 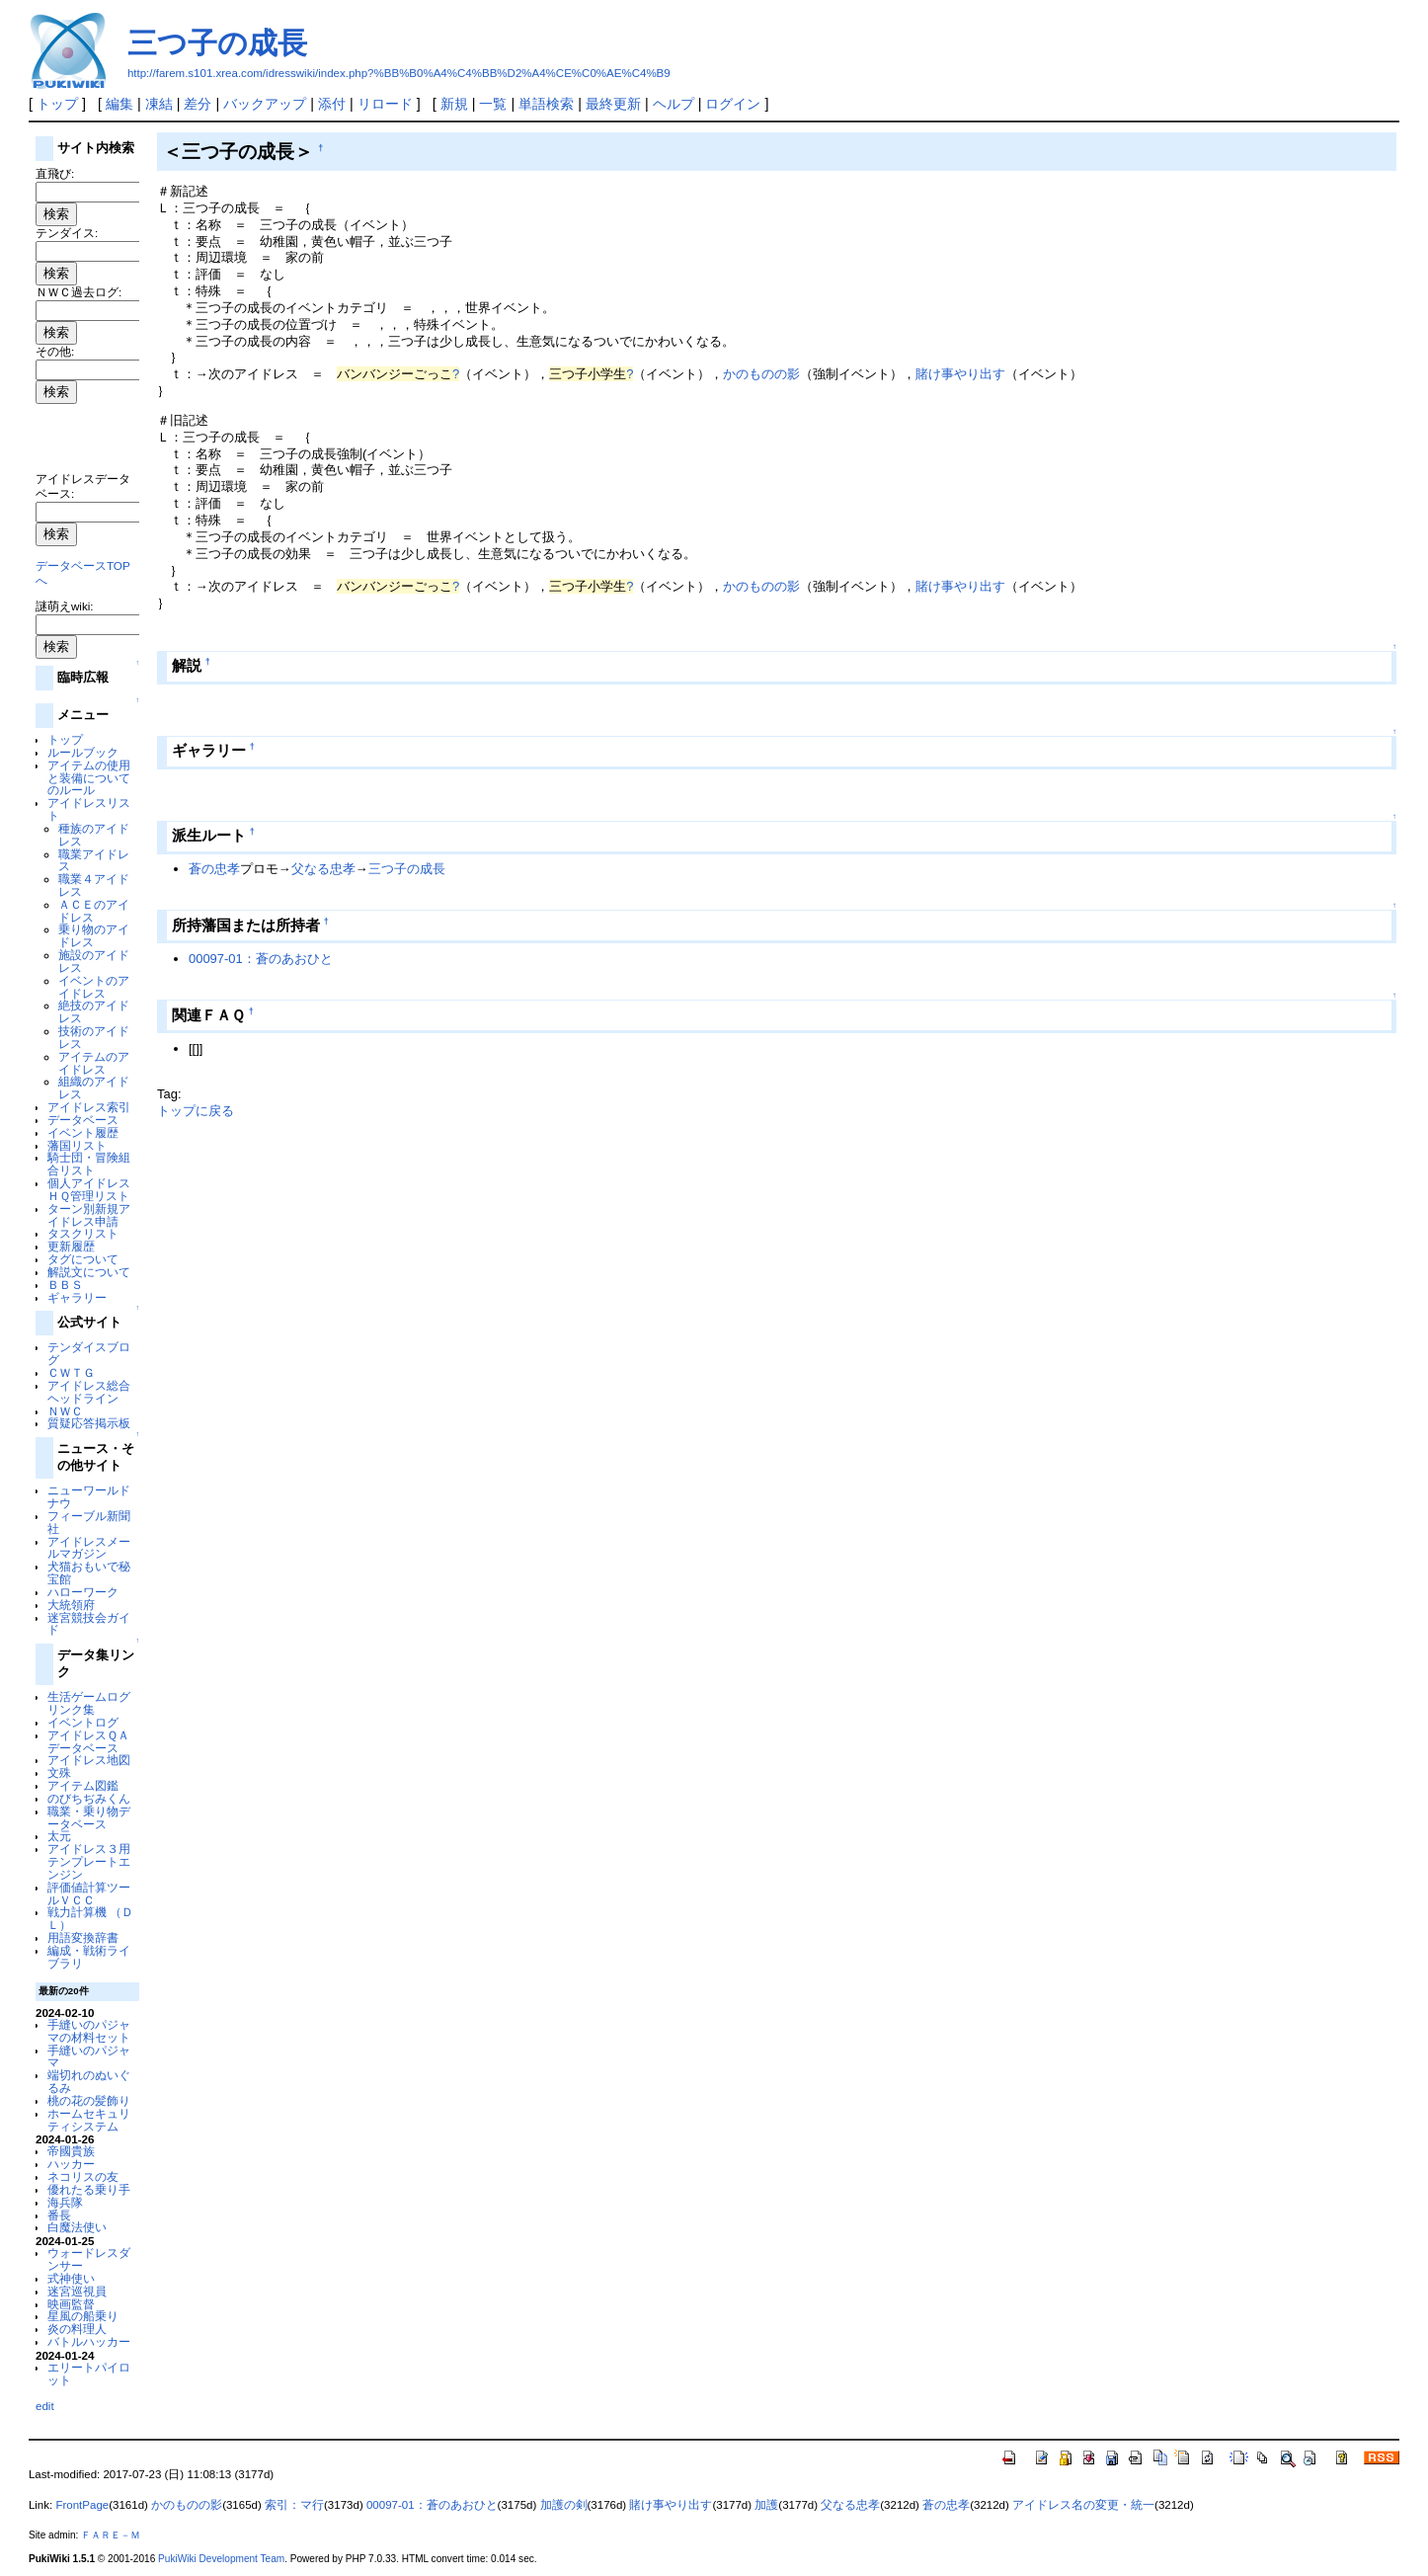 I want to click on 優れたる乗り手, so click(x=88, y=2189).